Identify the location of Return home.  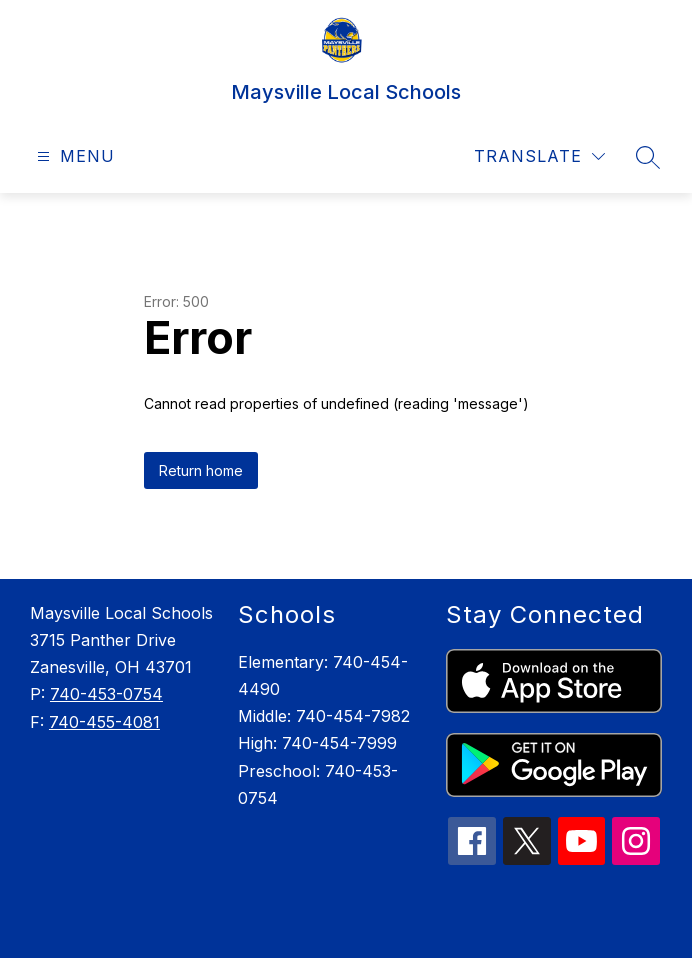
(201, 470).